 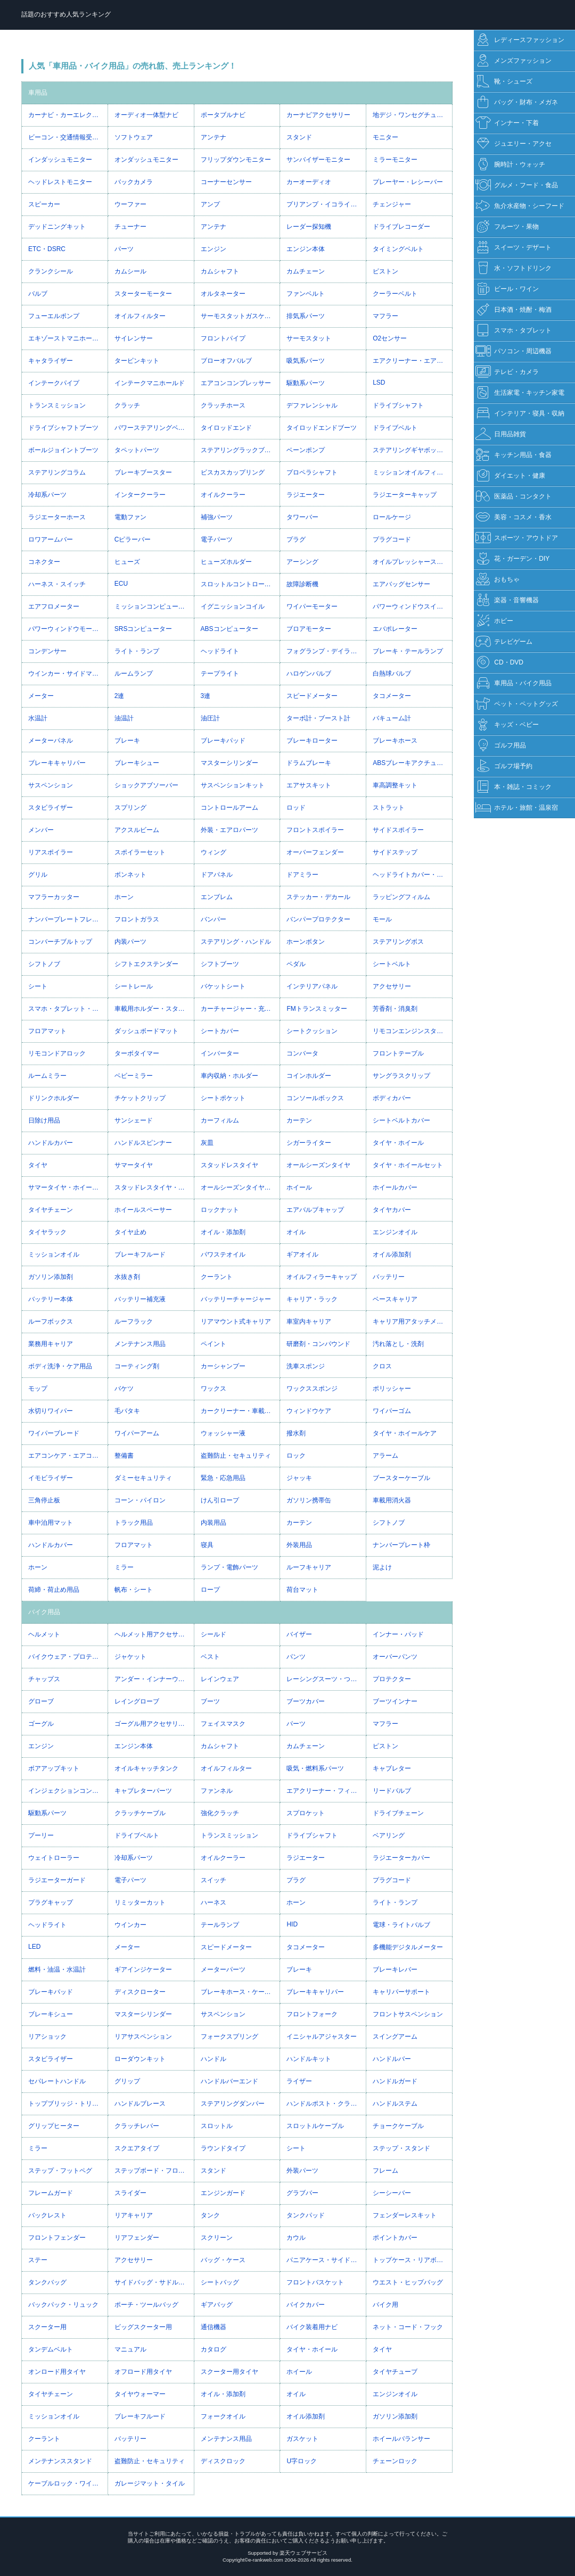 I want to click on タイヤカバー, so click(x=392, y=1210).